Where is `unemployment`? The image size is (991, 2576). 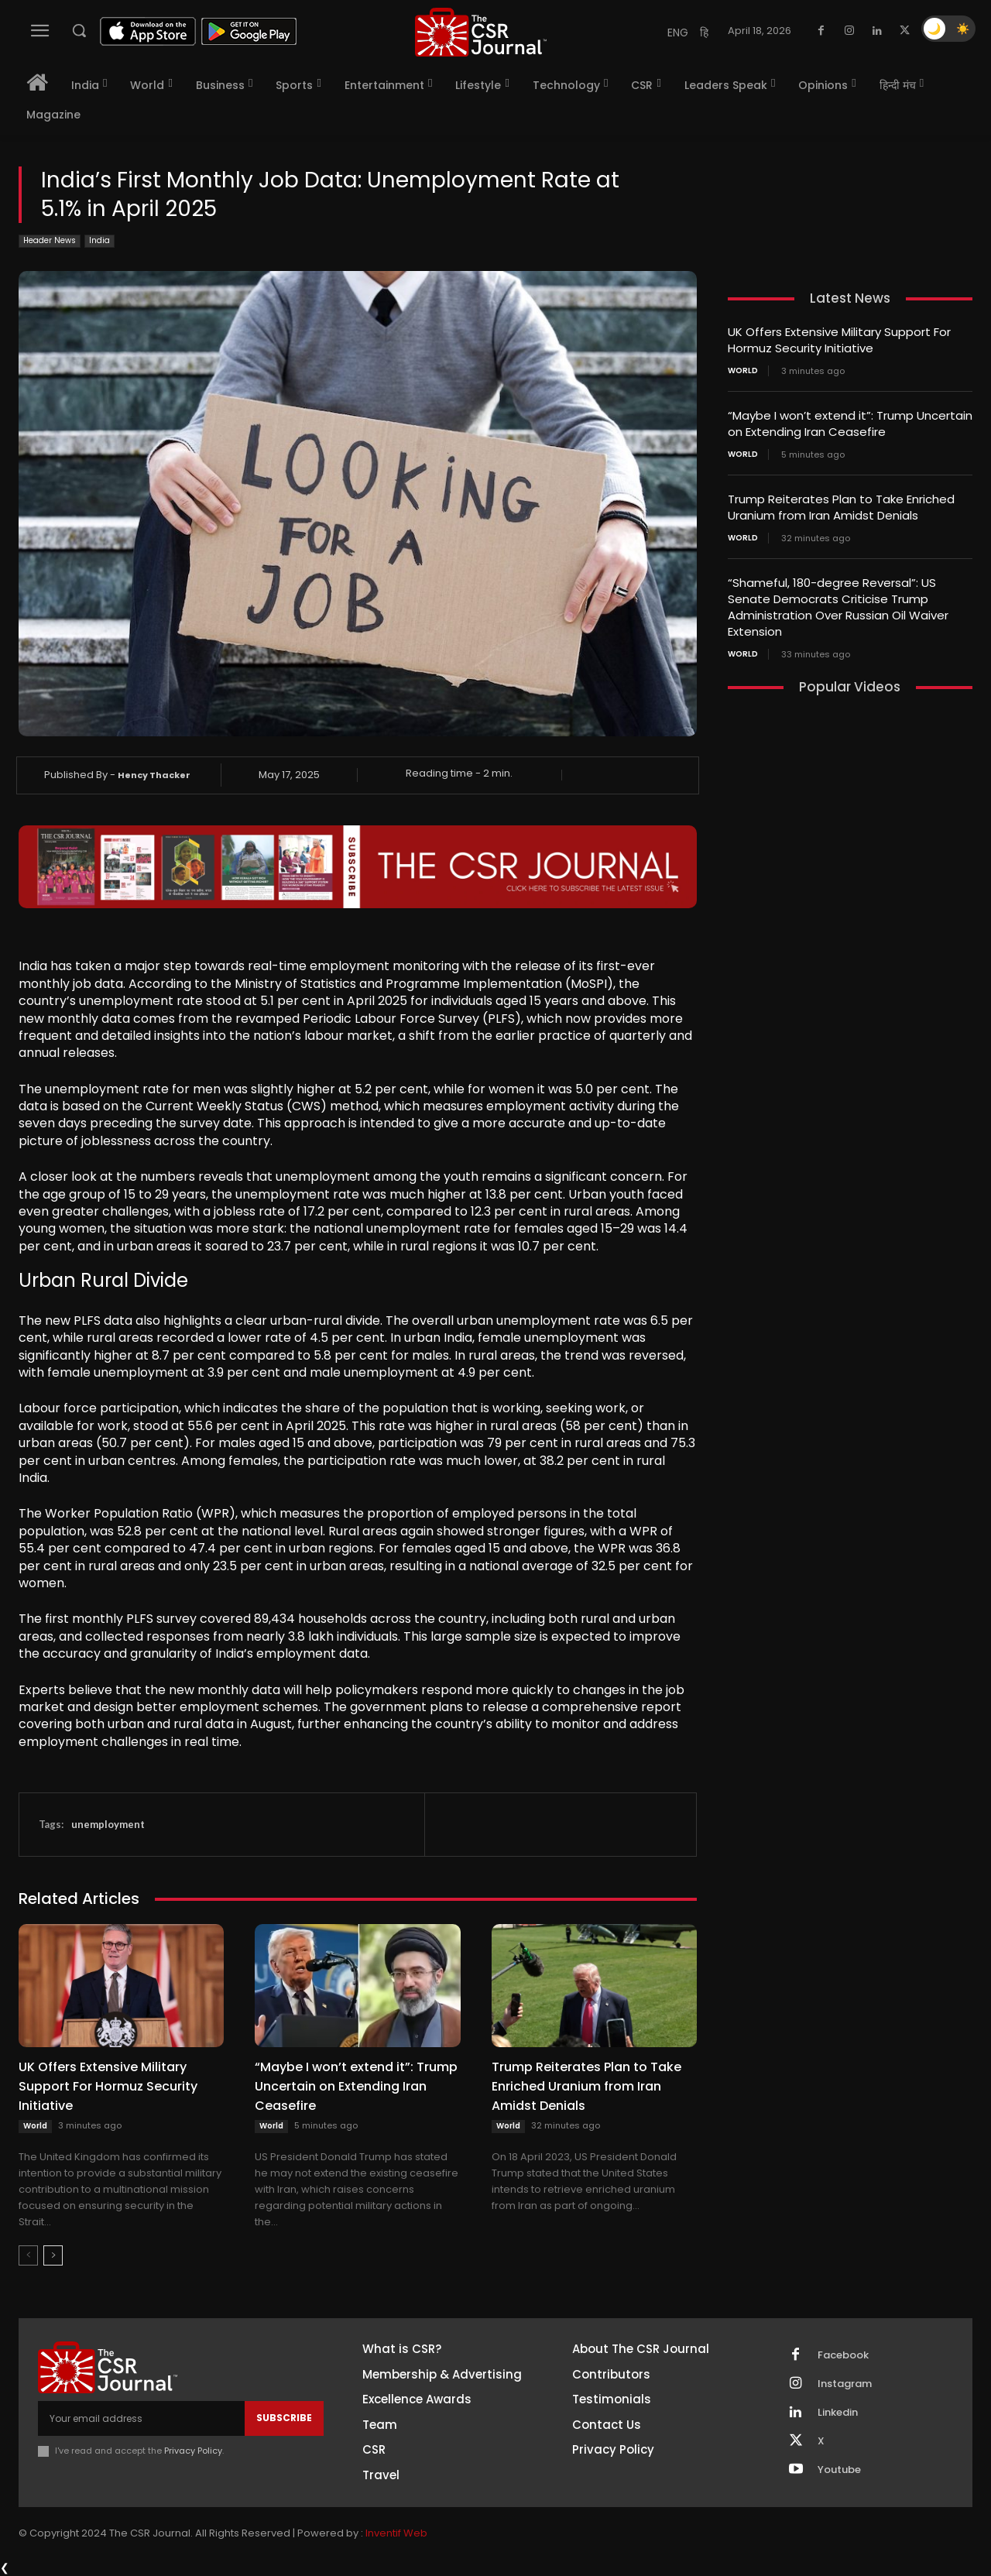 unemployment is located at coordinates (108, 1824).